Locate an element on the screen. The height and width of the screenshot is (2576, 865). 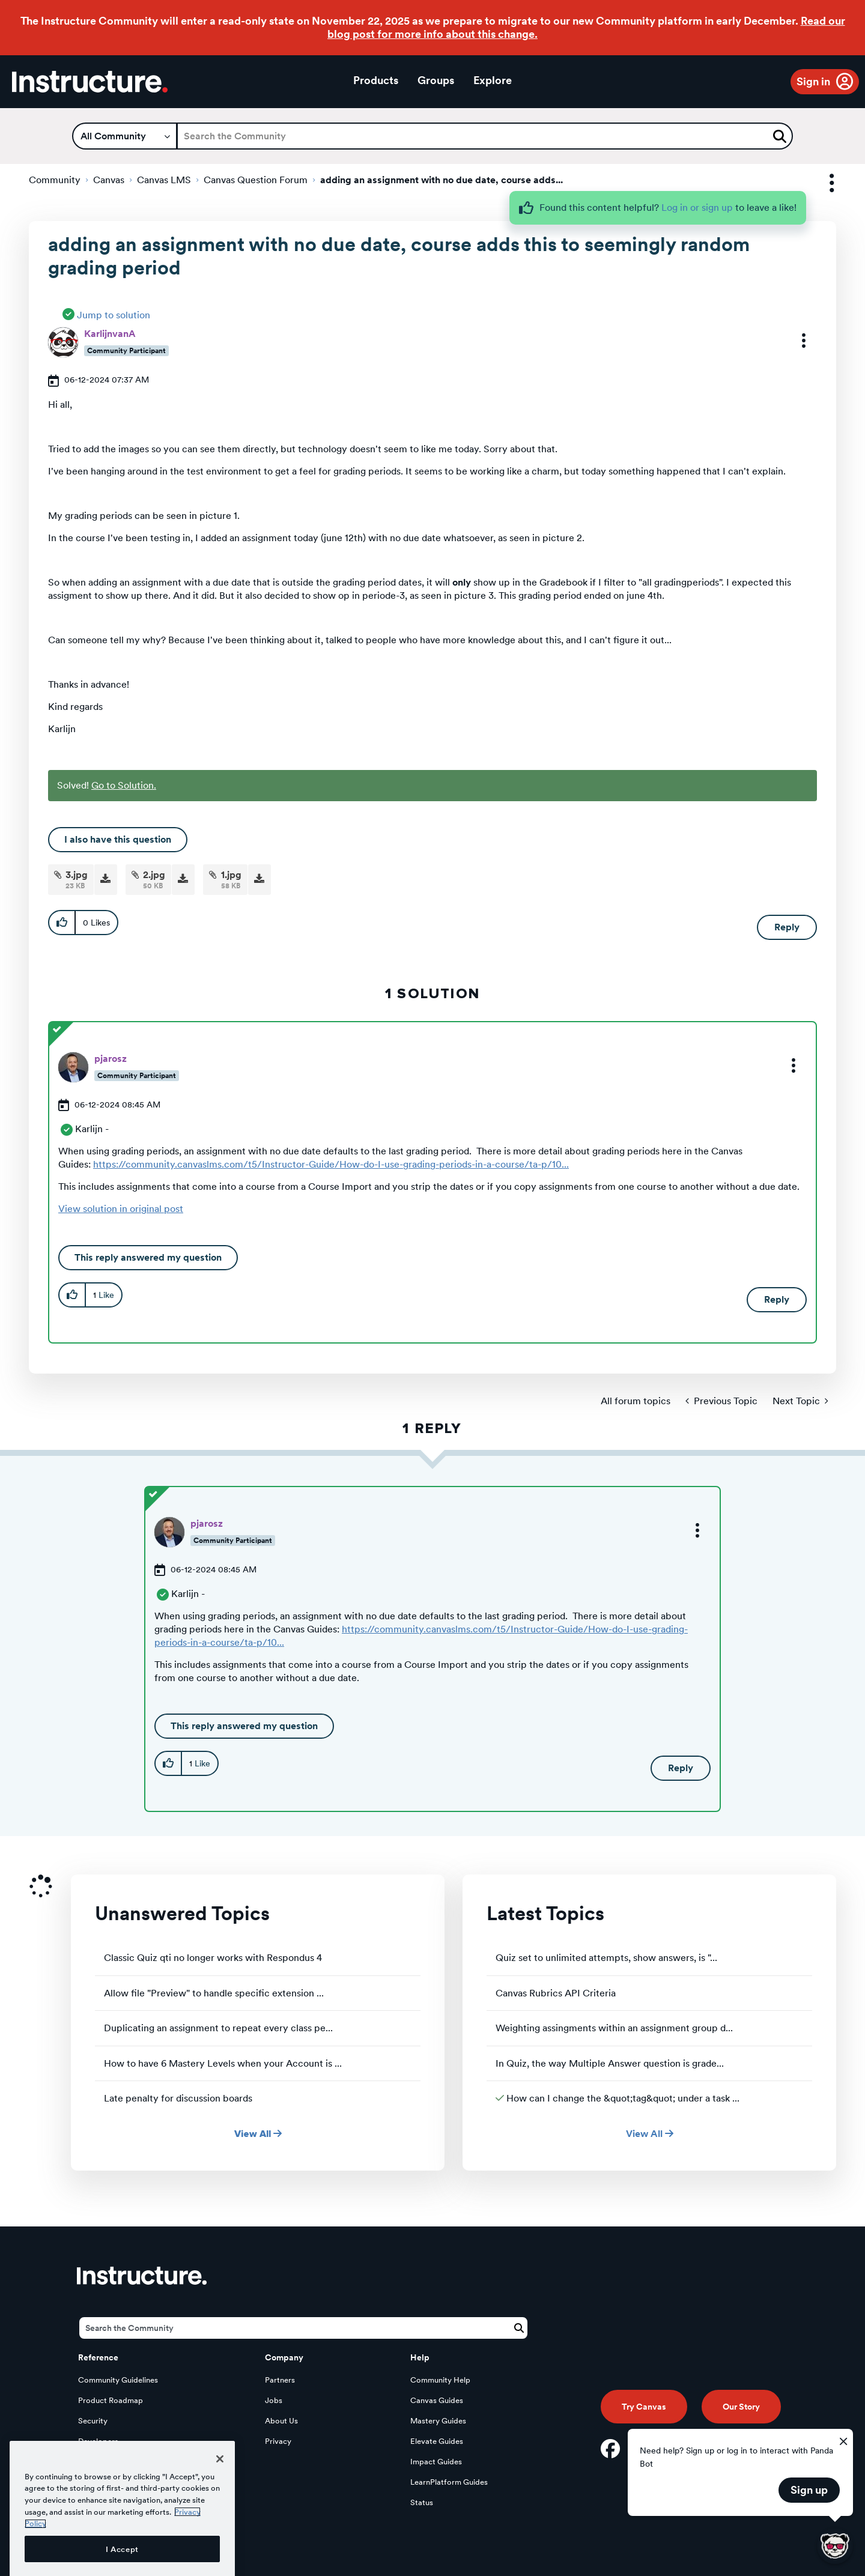
adding an assignment with no due date, course adds... [link] is located at coordinates (441, 180).